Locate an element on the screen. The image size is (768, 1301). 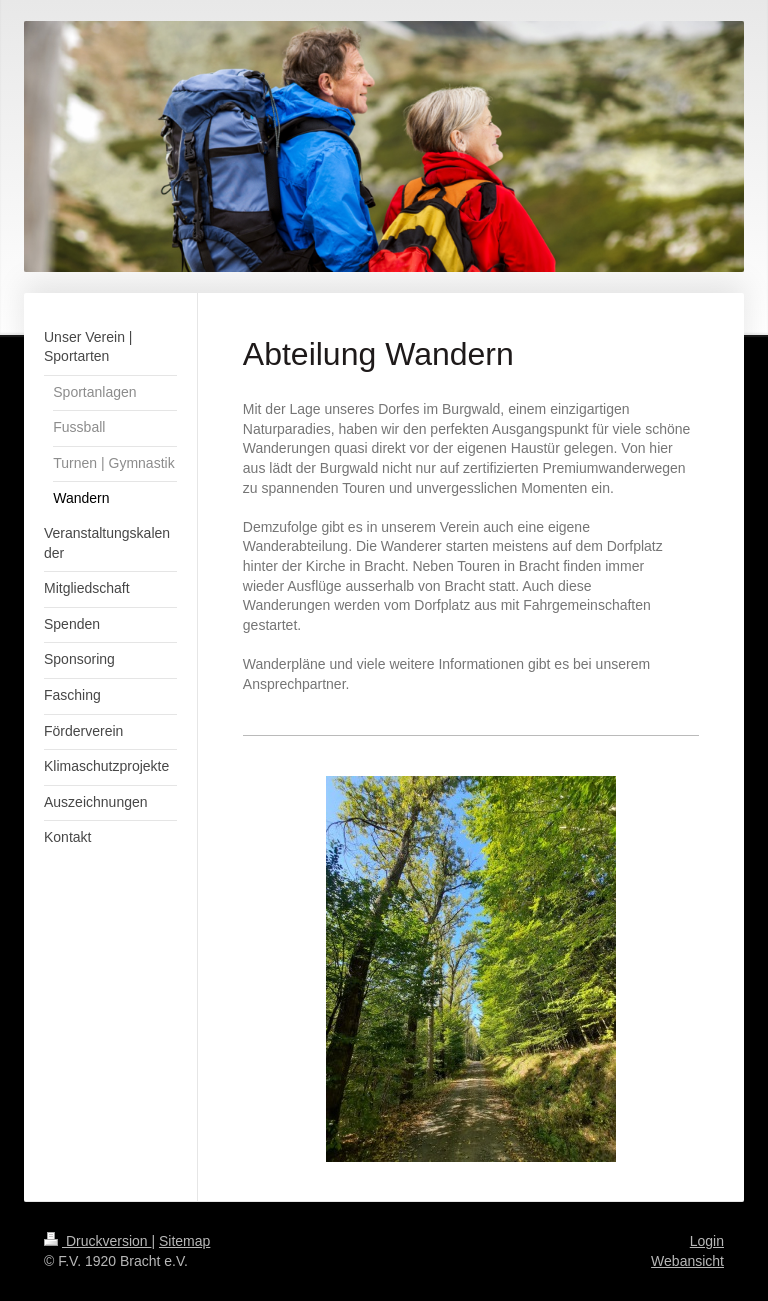
Sitemap is located at coordinates (184, 1241).